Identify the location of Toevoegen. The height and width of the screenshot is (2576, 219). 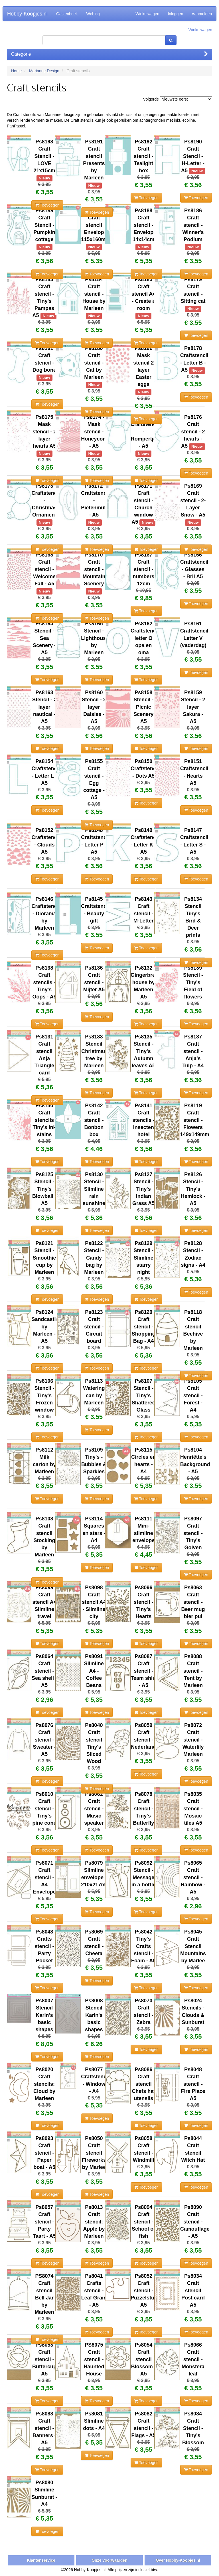
(47, 205).